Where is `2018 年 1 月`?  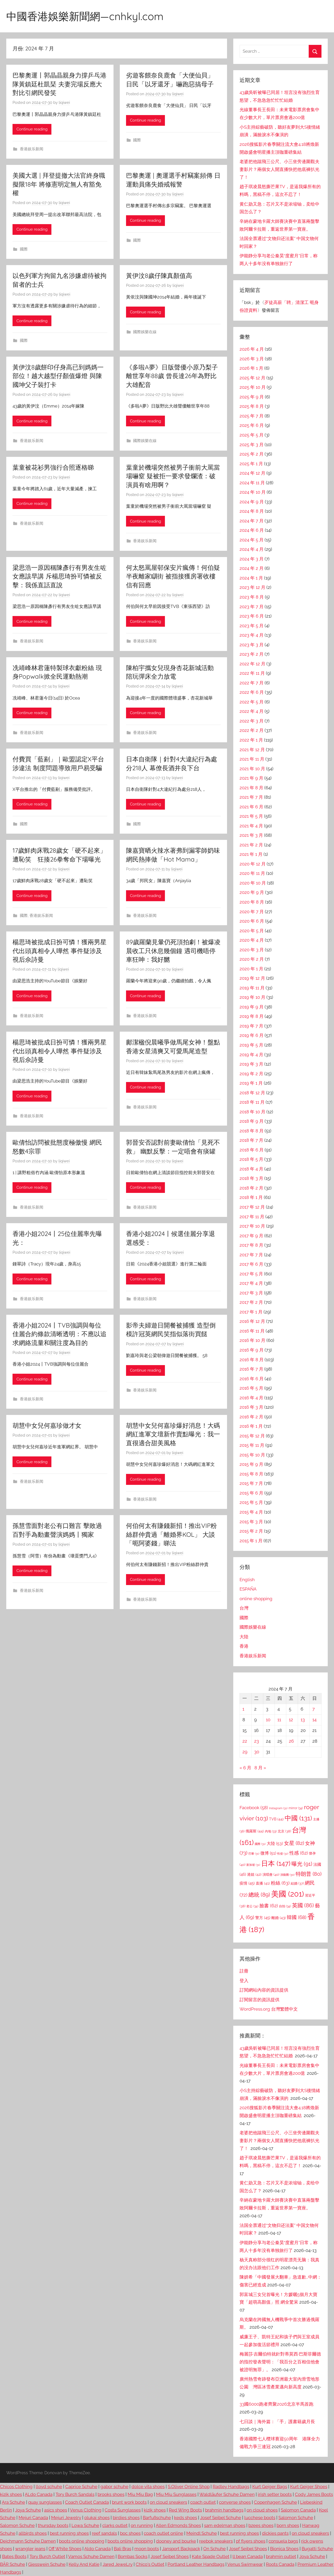
2018 年 1 月 is located at coordinates (251, 1197).